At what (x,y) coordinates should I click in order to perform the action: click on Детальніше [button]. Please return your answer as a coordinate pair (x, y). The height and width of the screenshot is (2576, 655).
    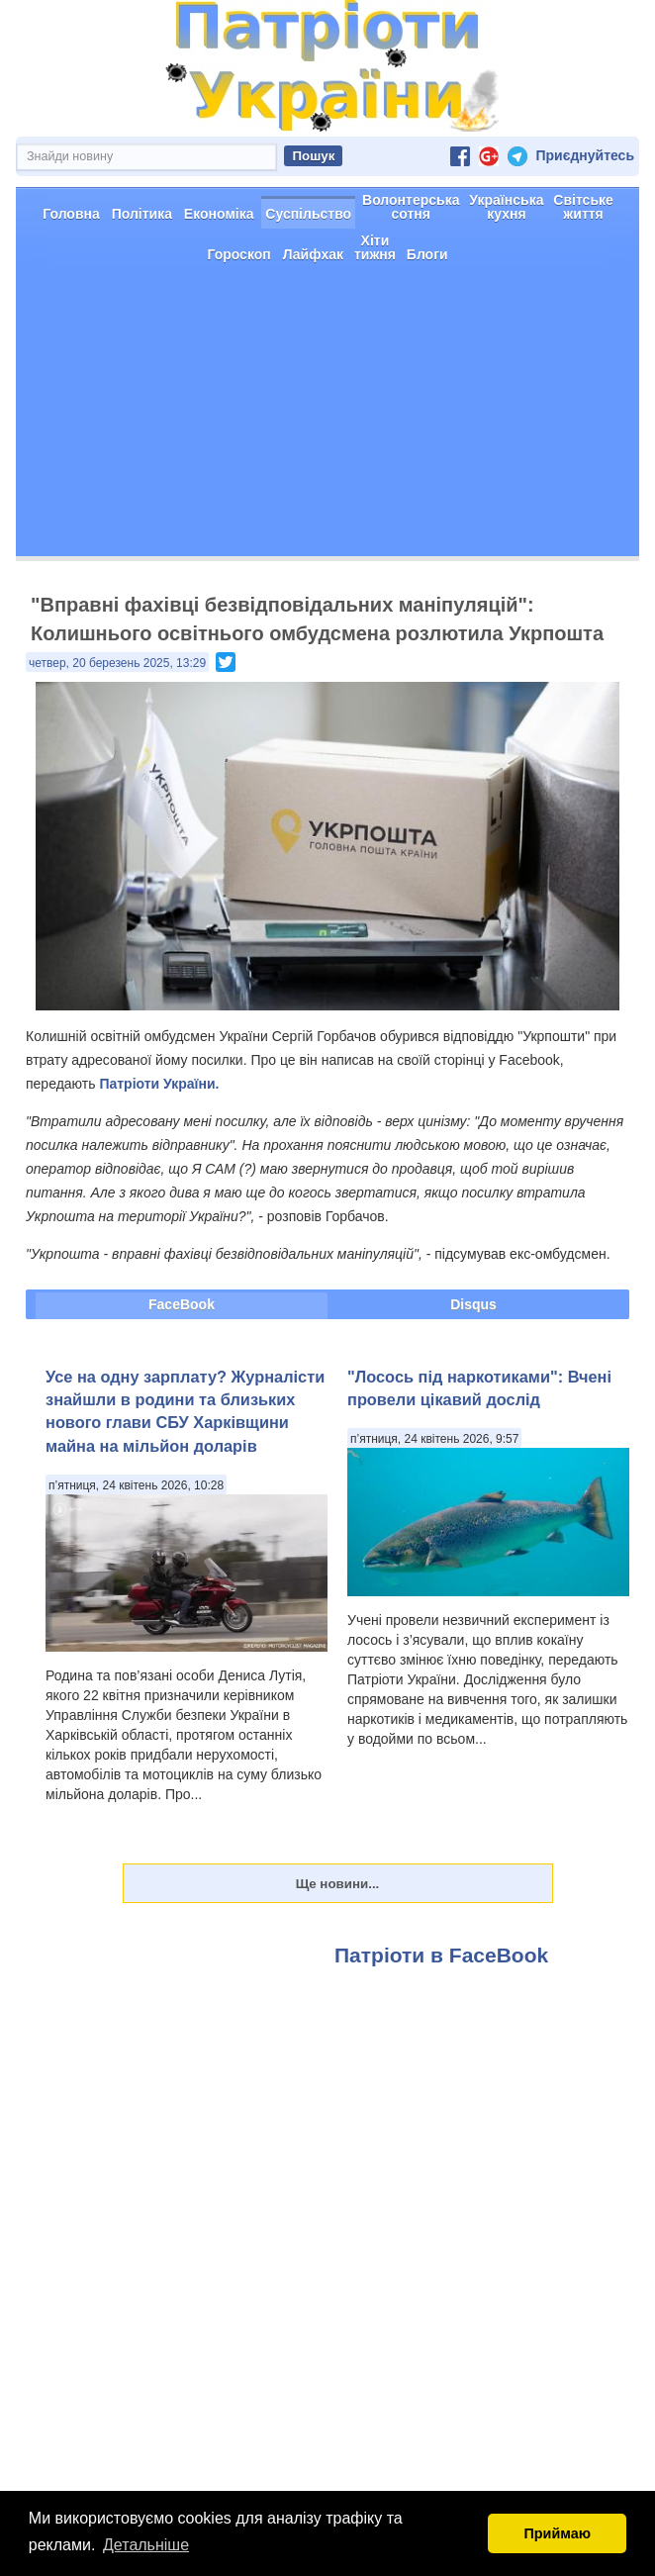
    Looking at the image, I should click on (146, 2544).